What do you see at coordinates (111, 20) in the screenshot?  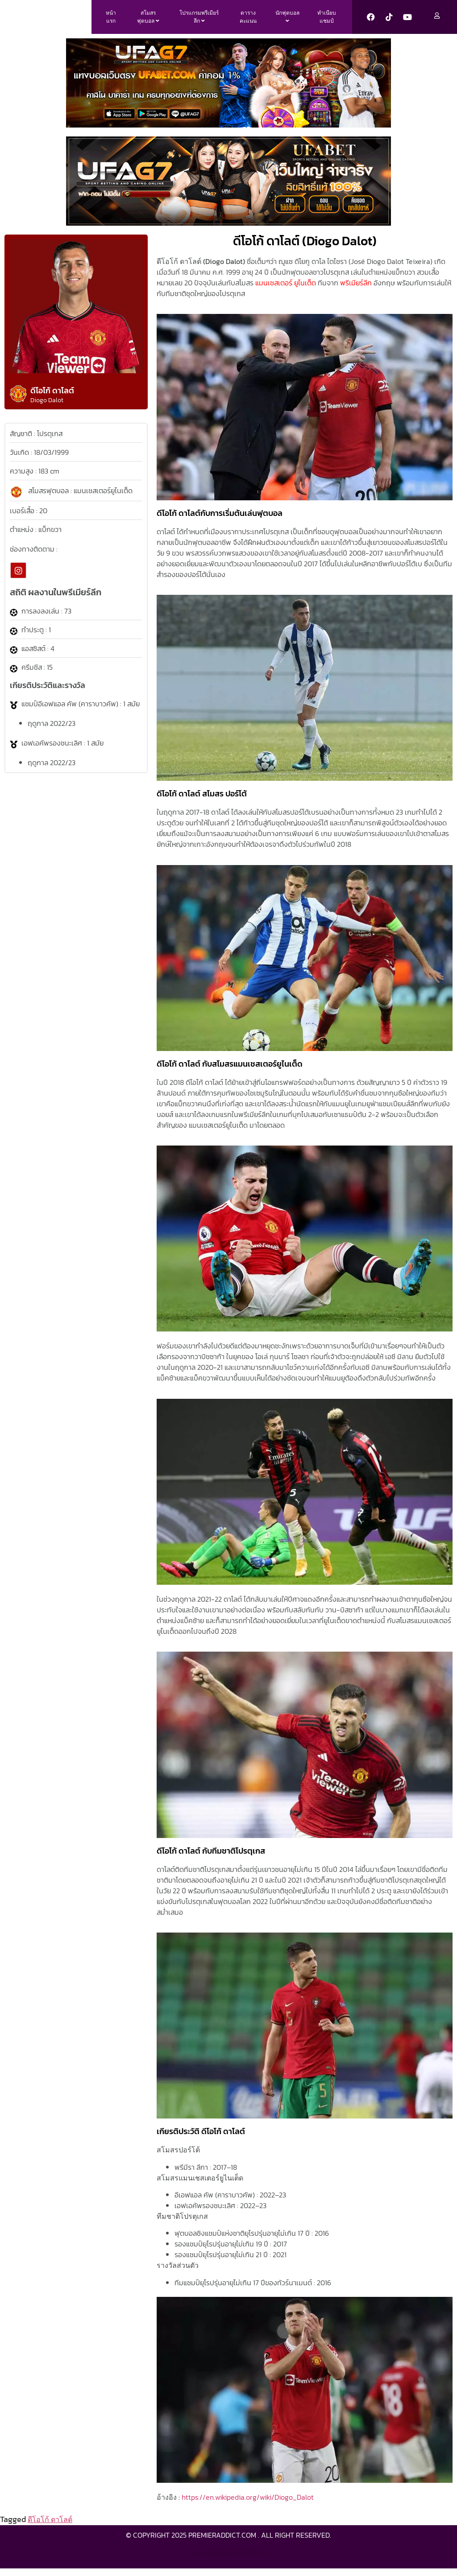 I see `หน้าแรก [menuitem]` at bounding box center [111, 20].